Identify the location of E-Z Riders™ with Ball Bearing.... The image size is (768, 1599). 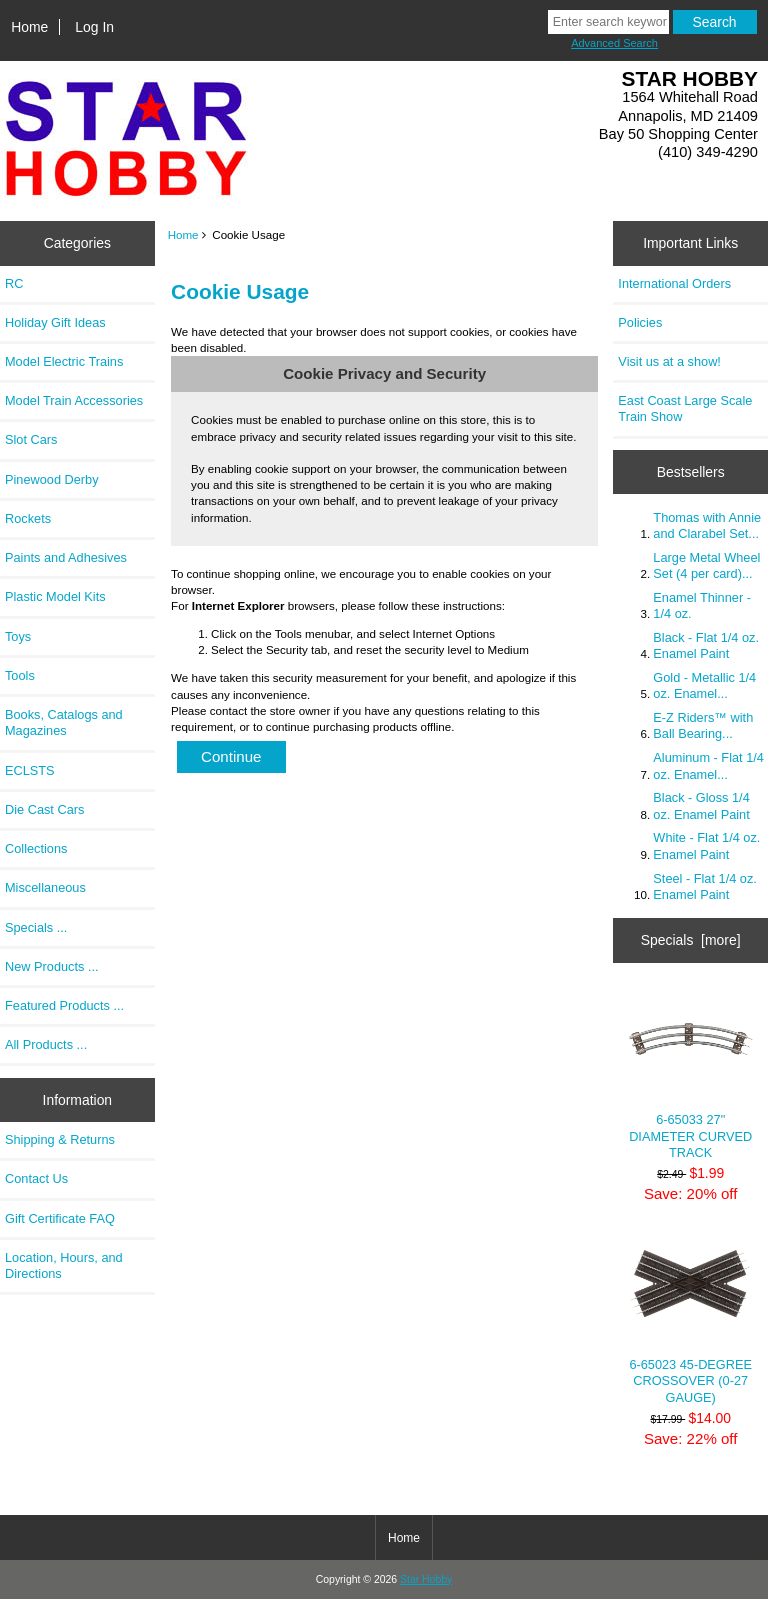
(703, 725).